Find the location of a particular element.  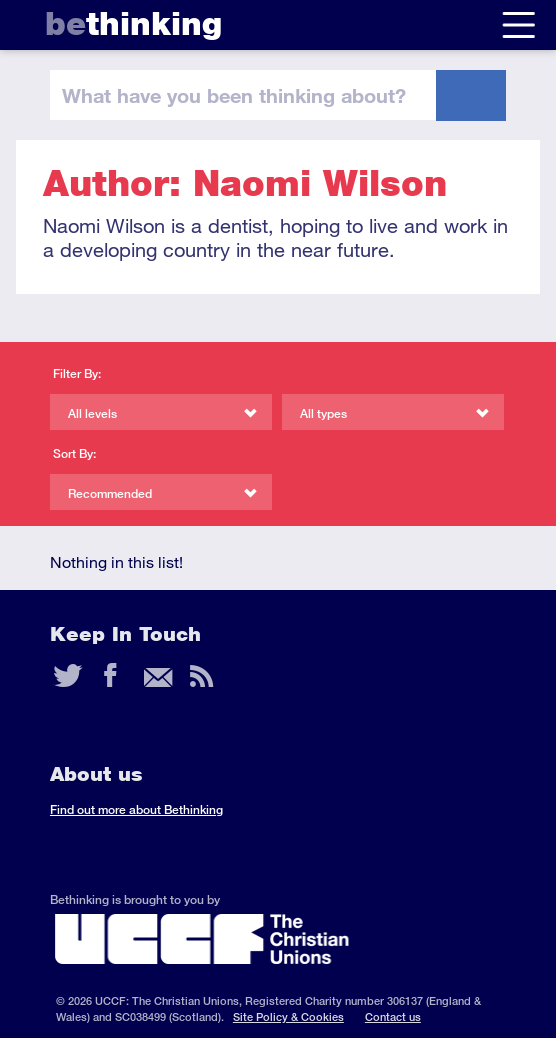

Site Policy & Cookies is located at coordinates (288, 1016).